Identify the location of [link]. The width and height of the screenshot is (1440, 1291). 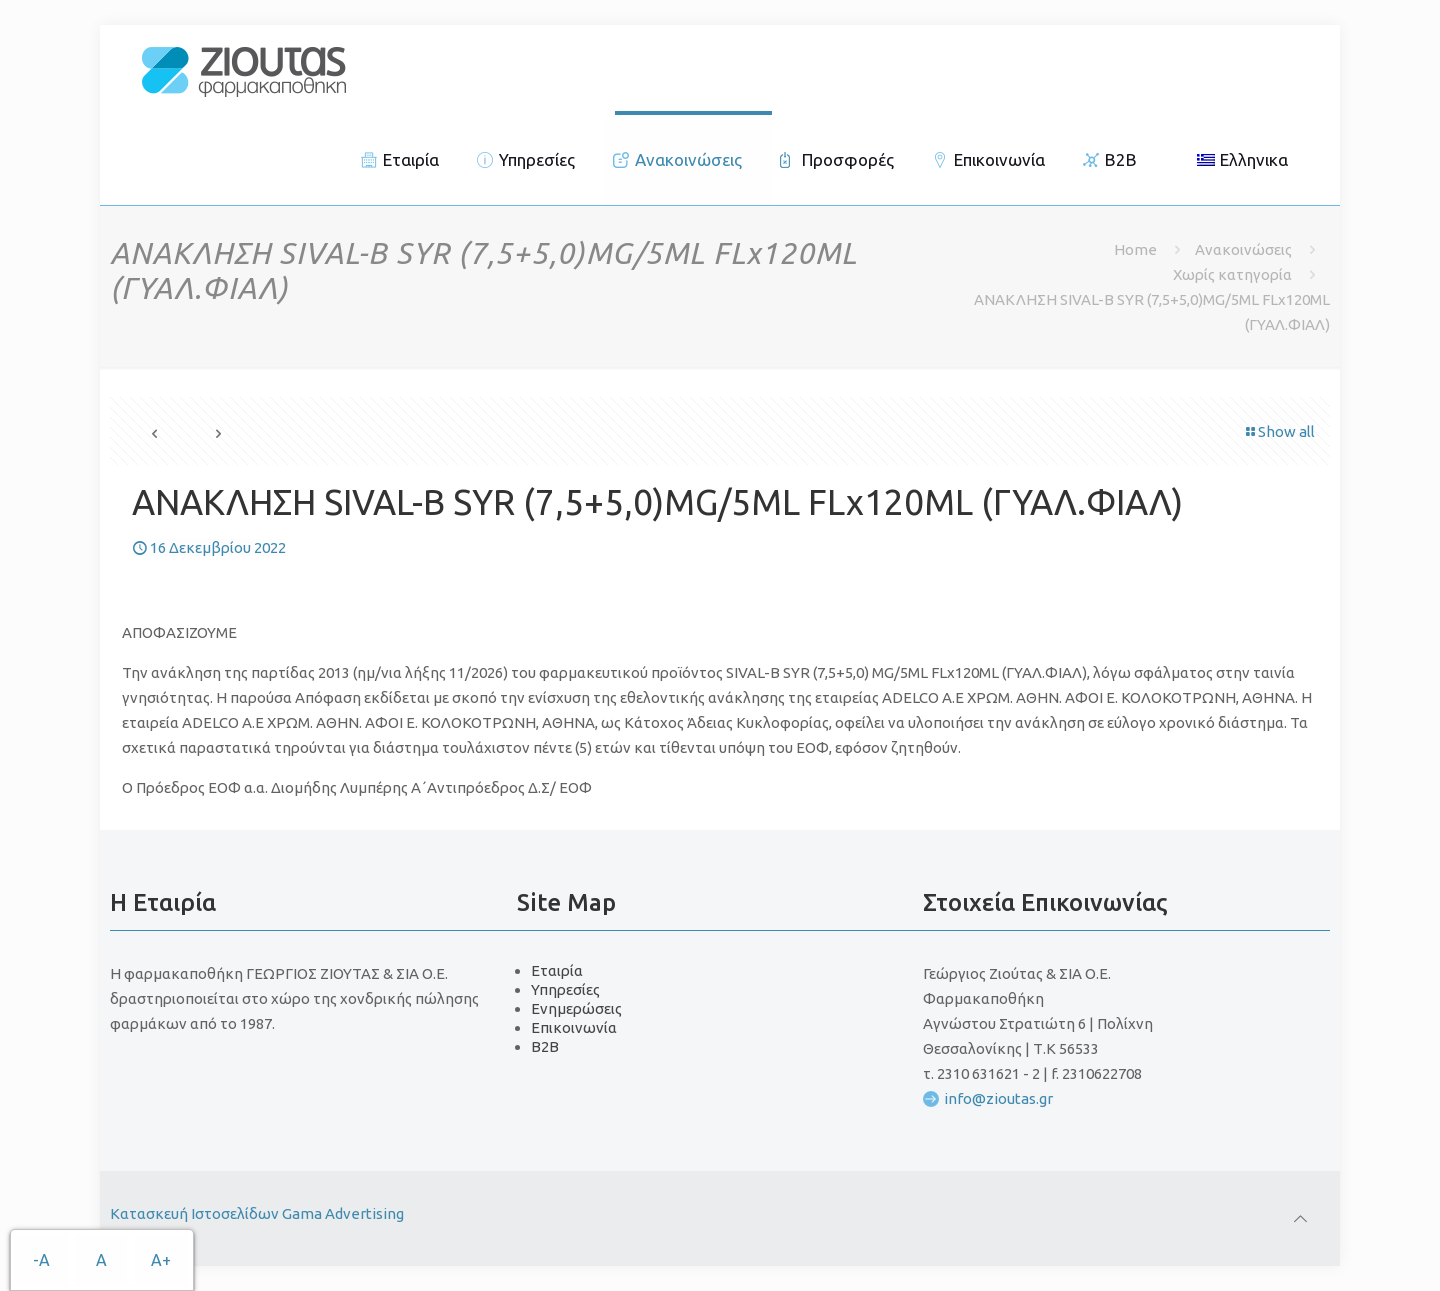
(244, 70).